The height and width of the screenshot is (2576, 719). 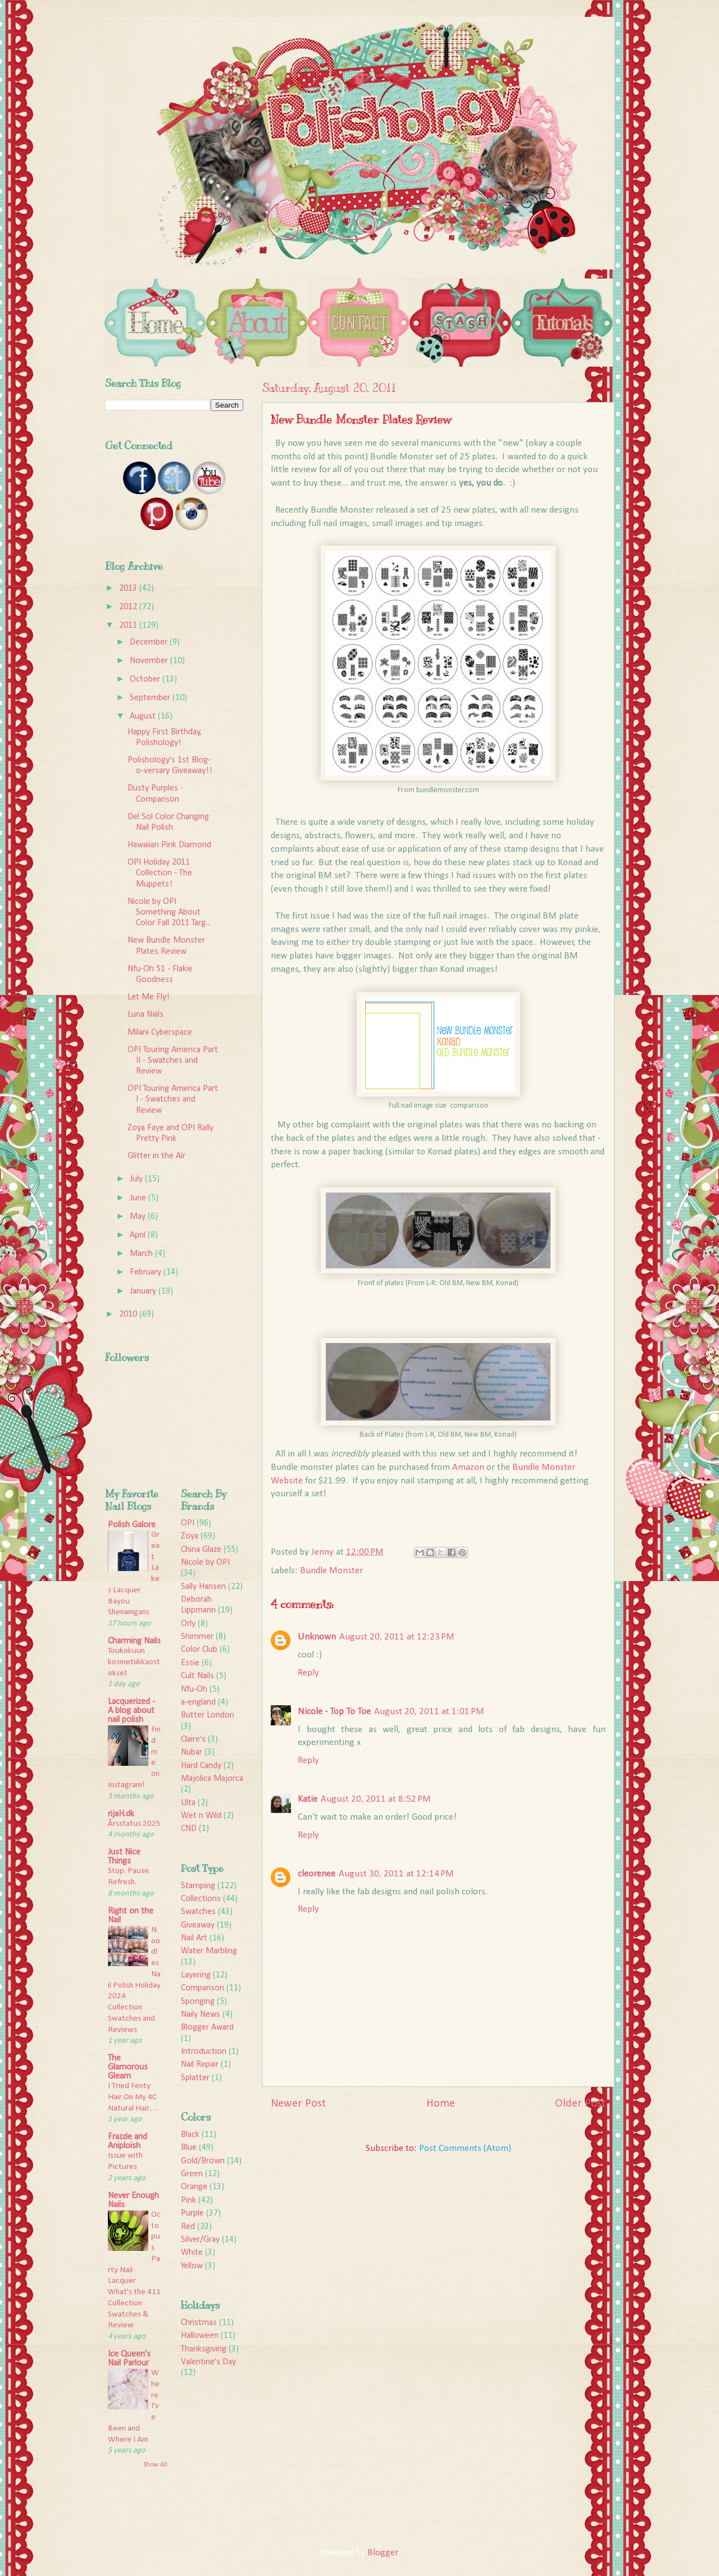 I want to click on 2012, so click(x=129, y=606).